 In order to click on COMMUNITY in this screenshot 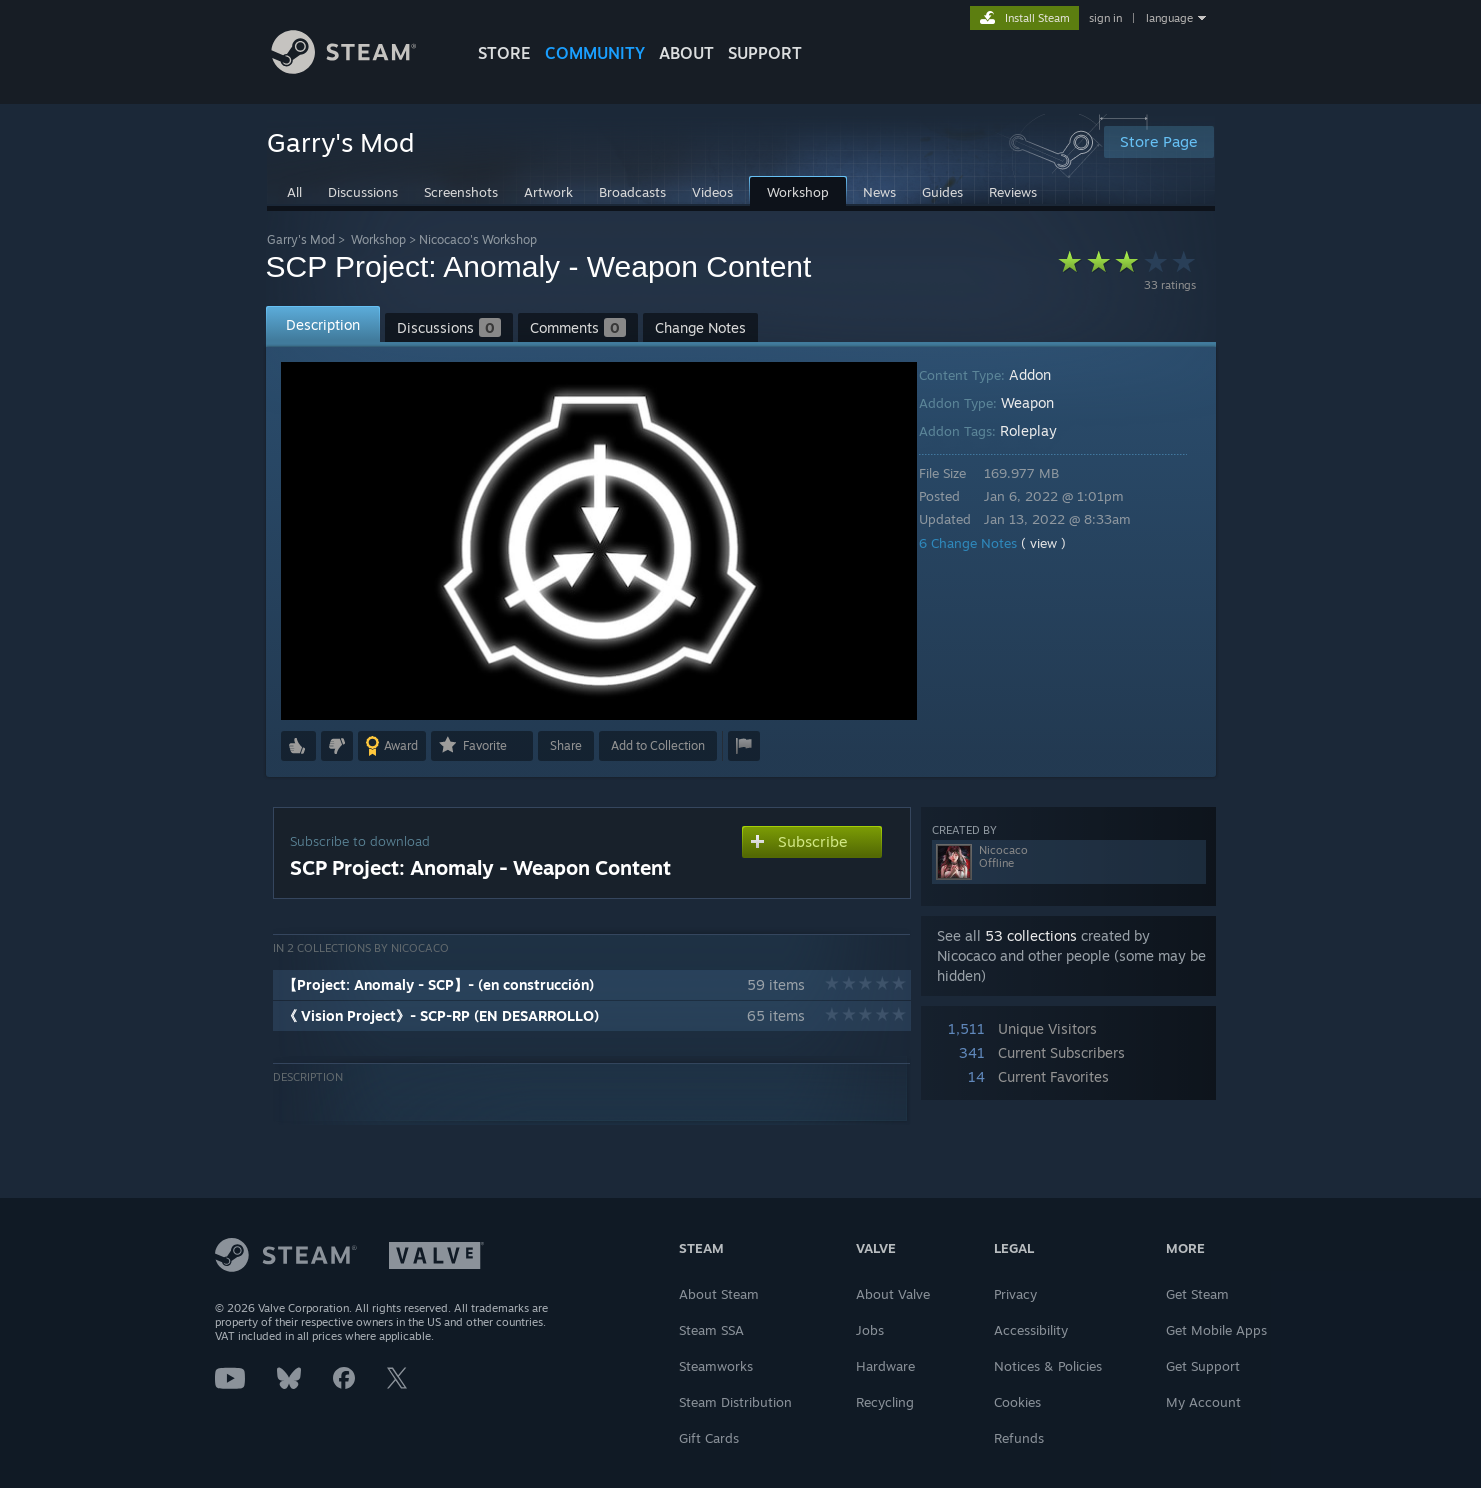, I will do `click(595, 53)`.